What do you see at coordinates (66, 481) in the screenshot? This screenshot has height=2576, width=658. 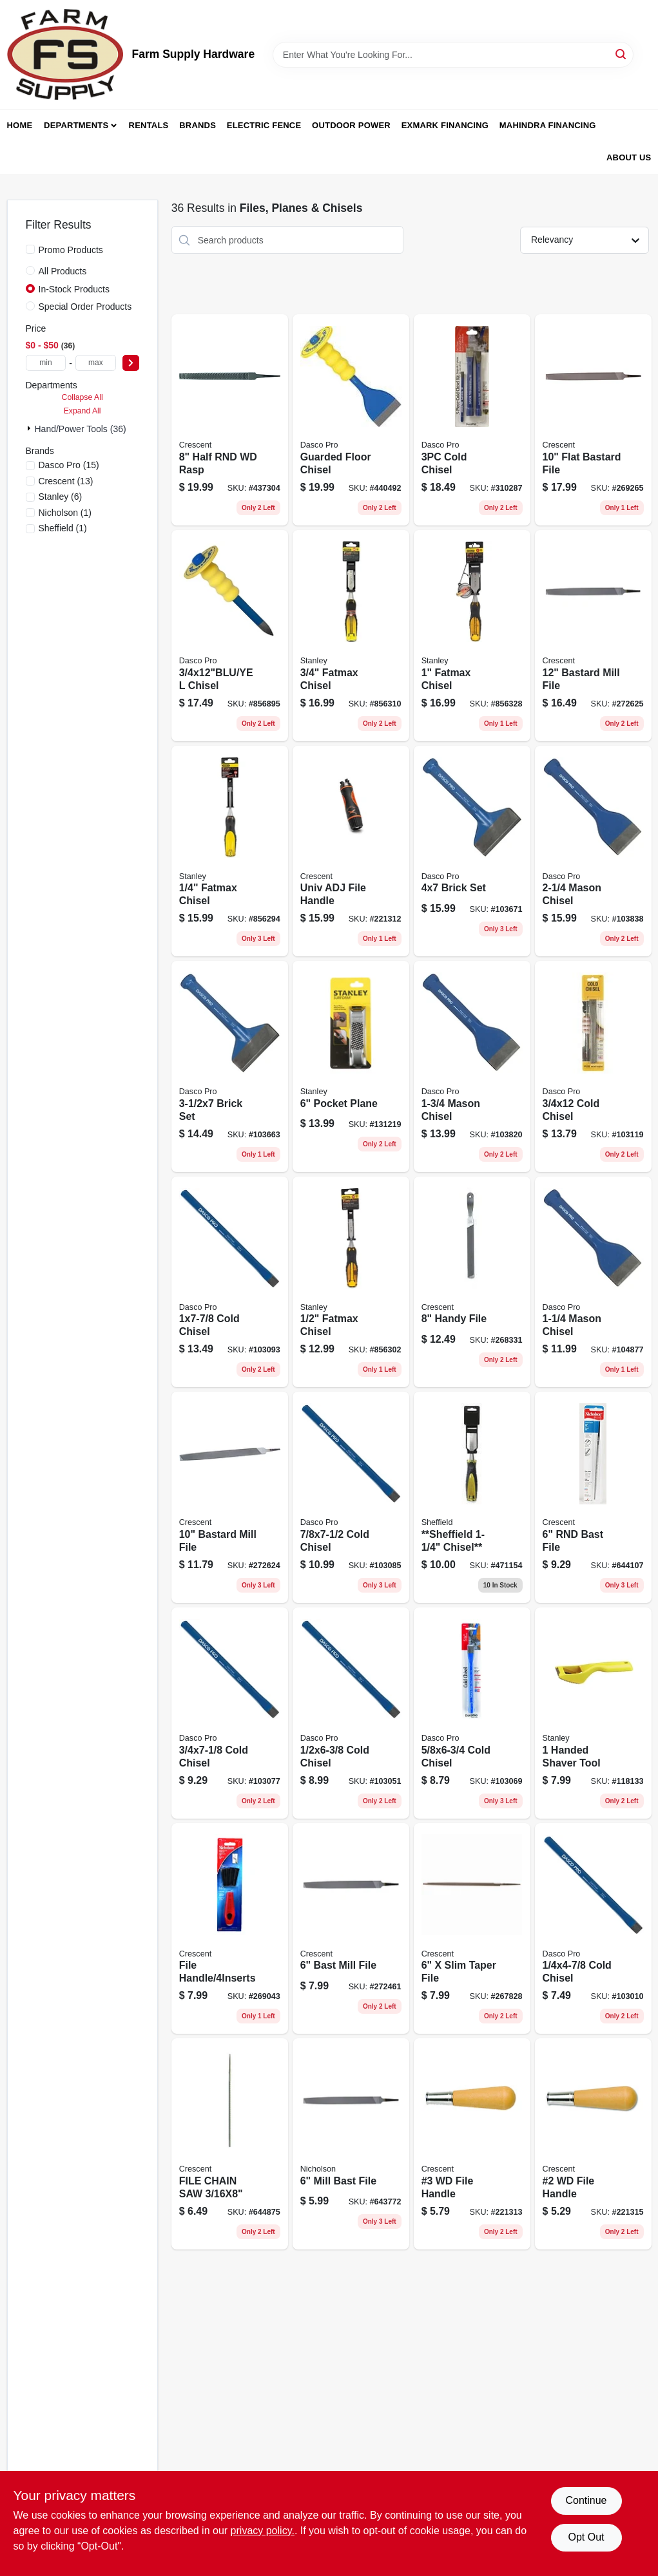 I see `(13)` at bounding box center [66, 481].